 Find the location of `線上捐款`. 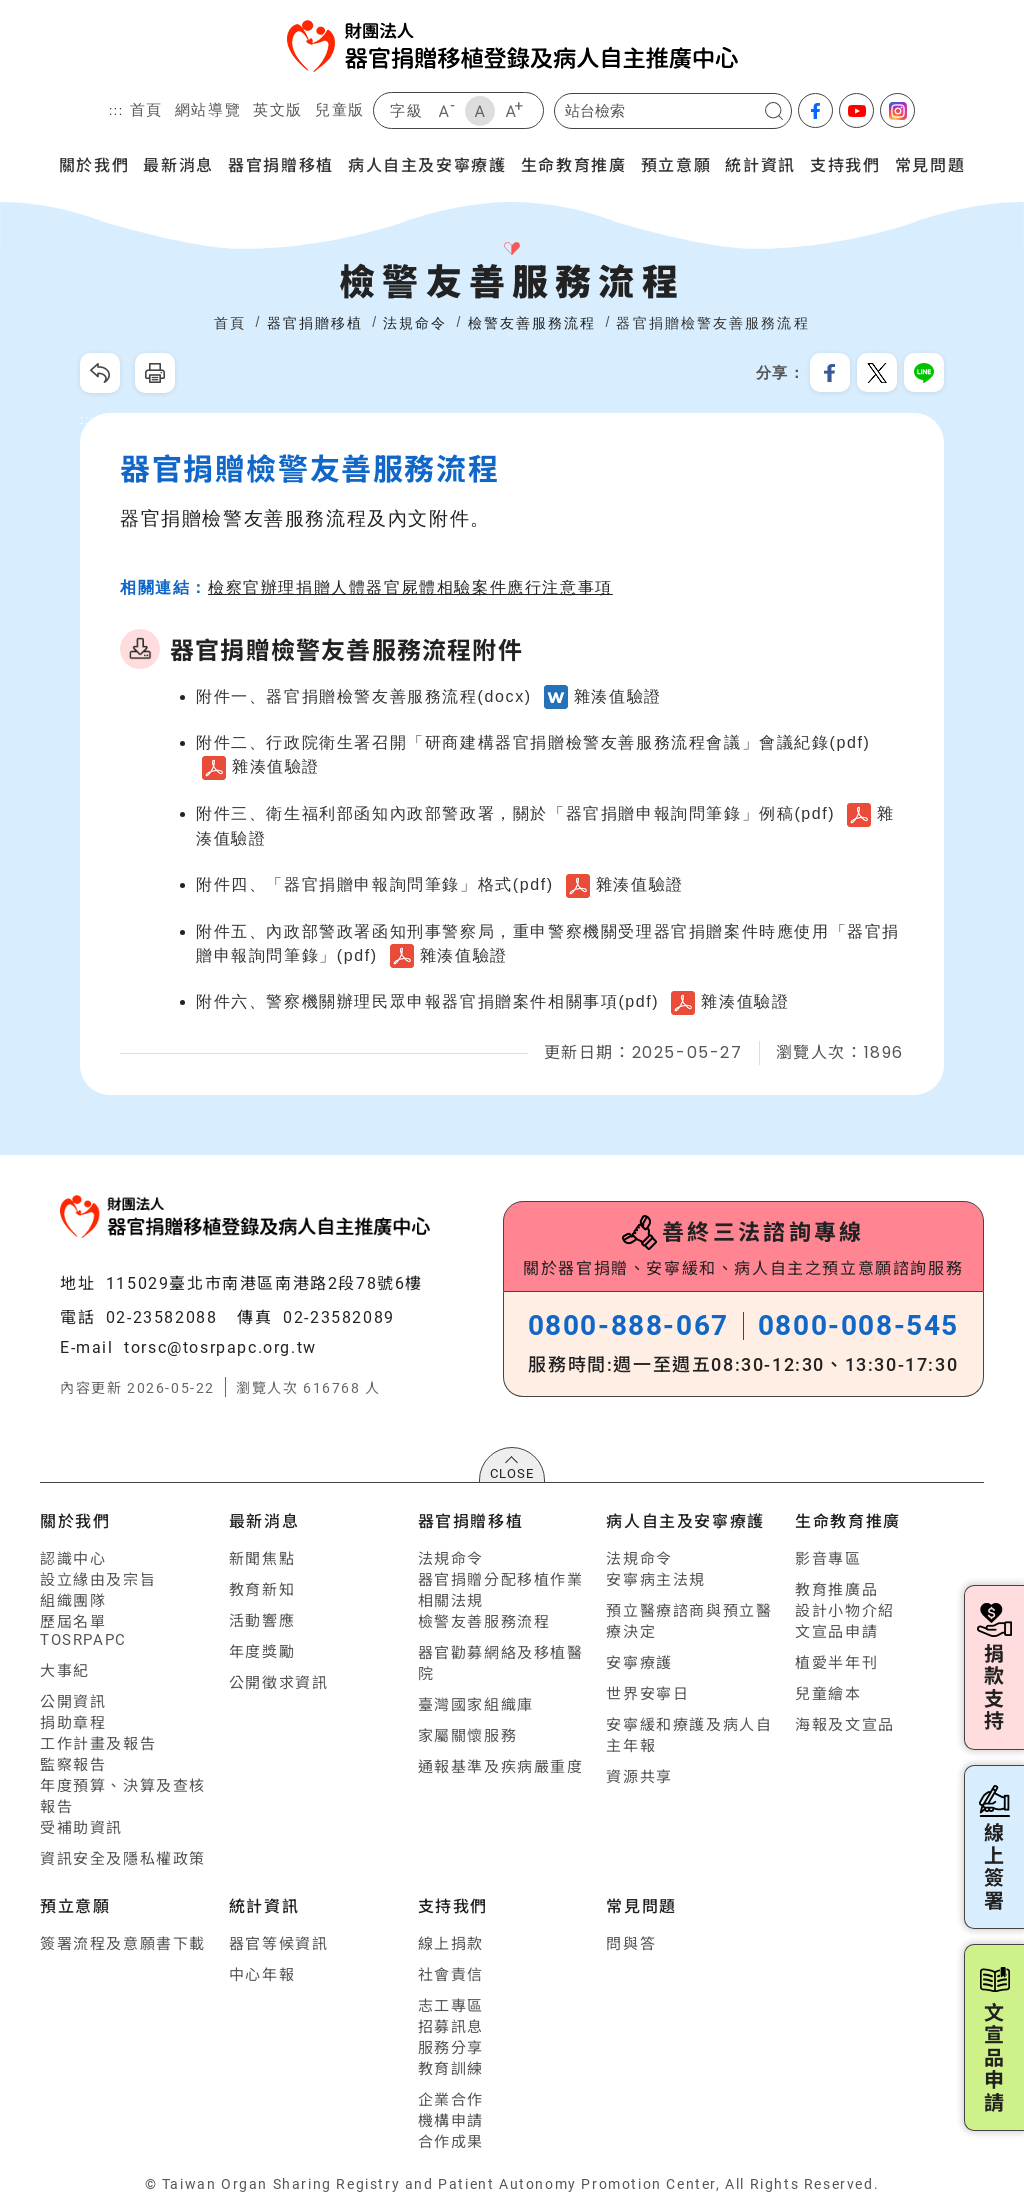

線上捐款 is located at coordinates (451, 1944).